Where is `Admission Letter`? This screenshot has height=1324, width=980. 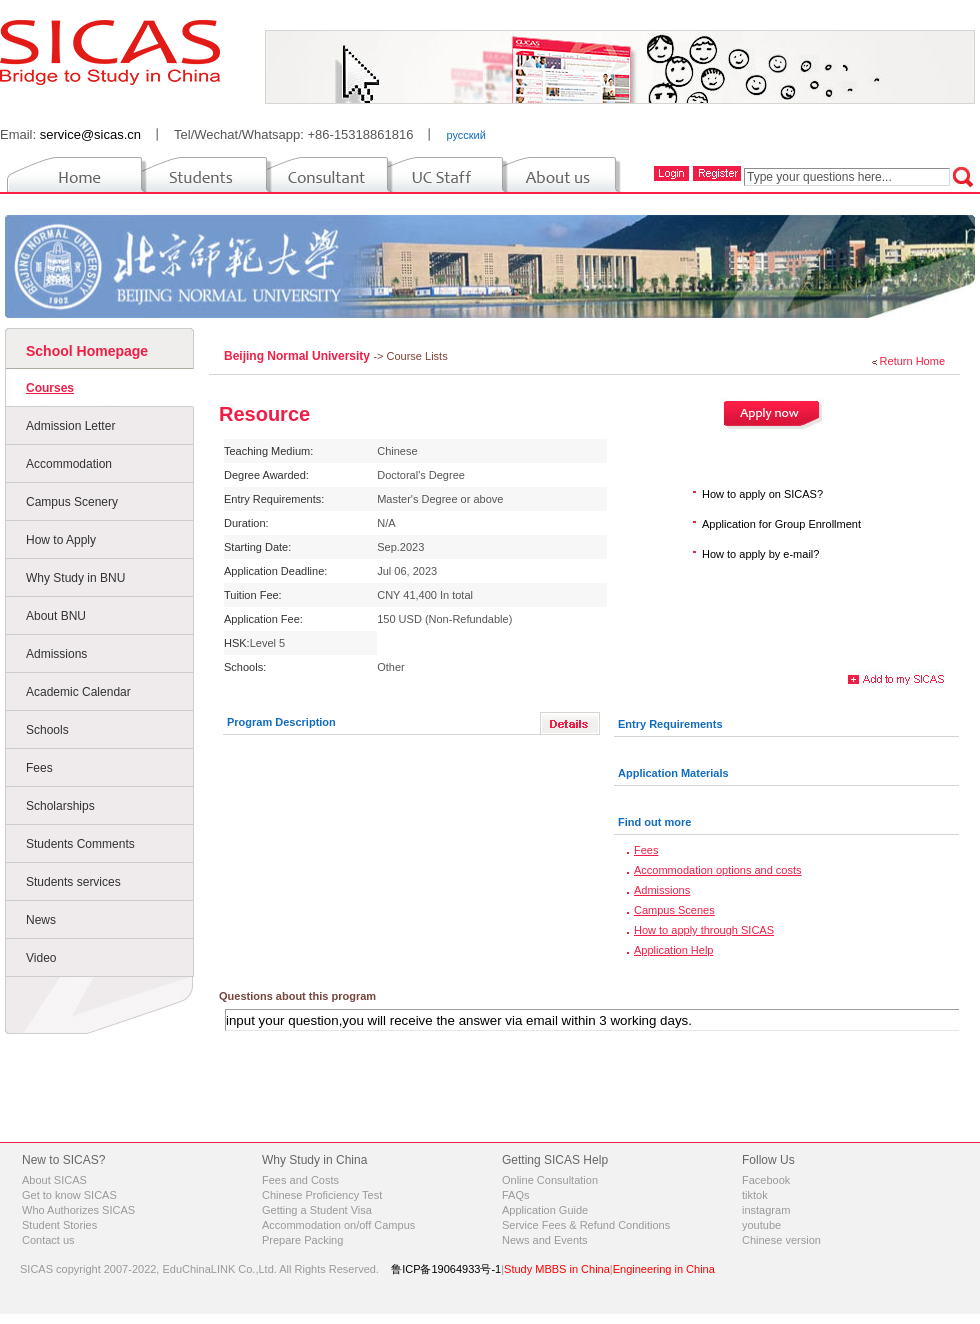
Admission Letter is located at coordinates (70, 426).